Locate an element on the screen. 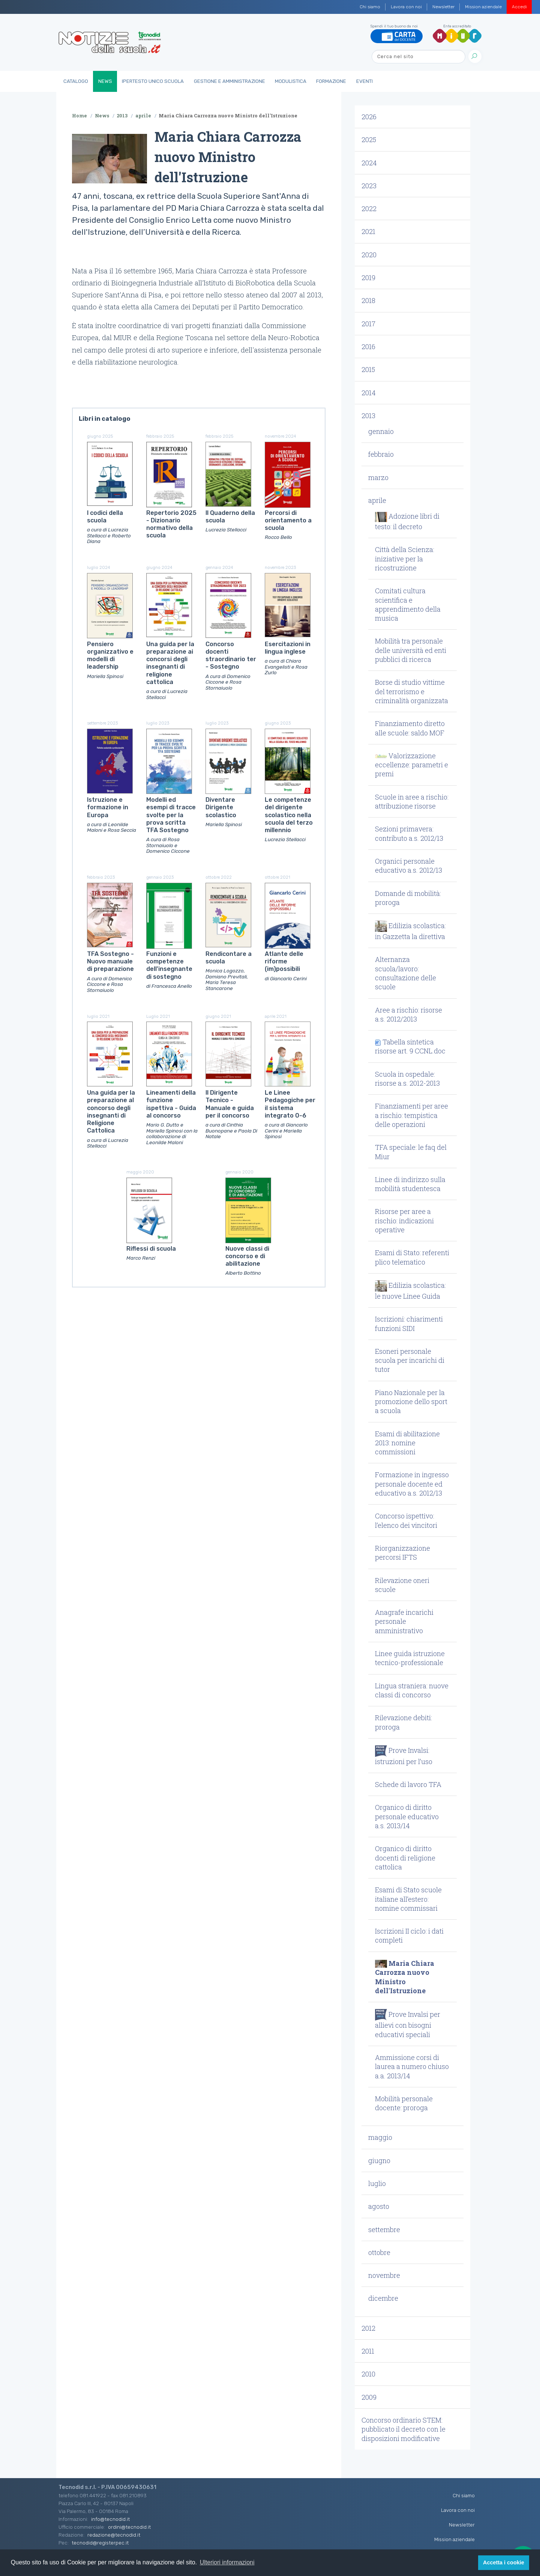 The image size is (540, 2576). Una guida per la preparazione ai concorsi degli insegnanti di religione cattolica is located at coordinates (170, 663).